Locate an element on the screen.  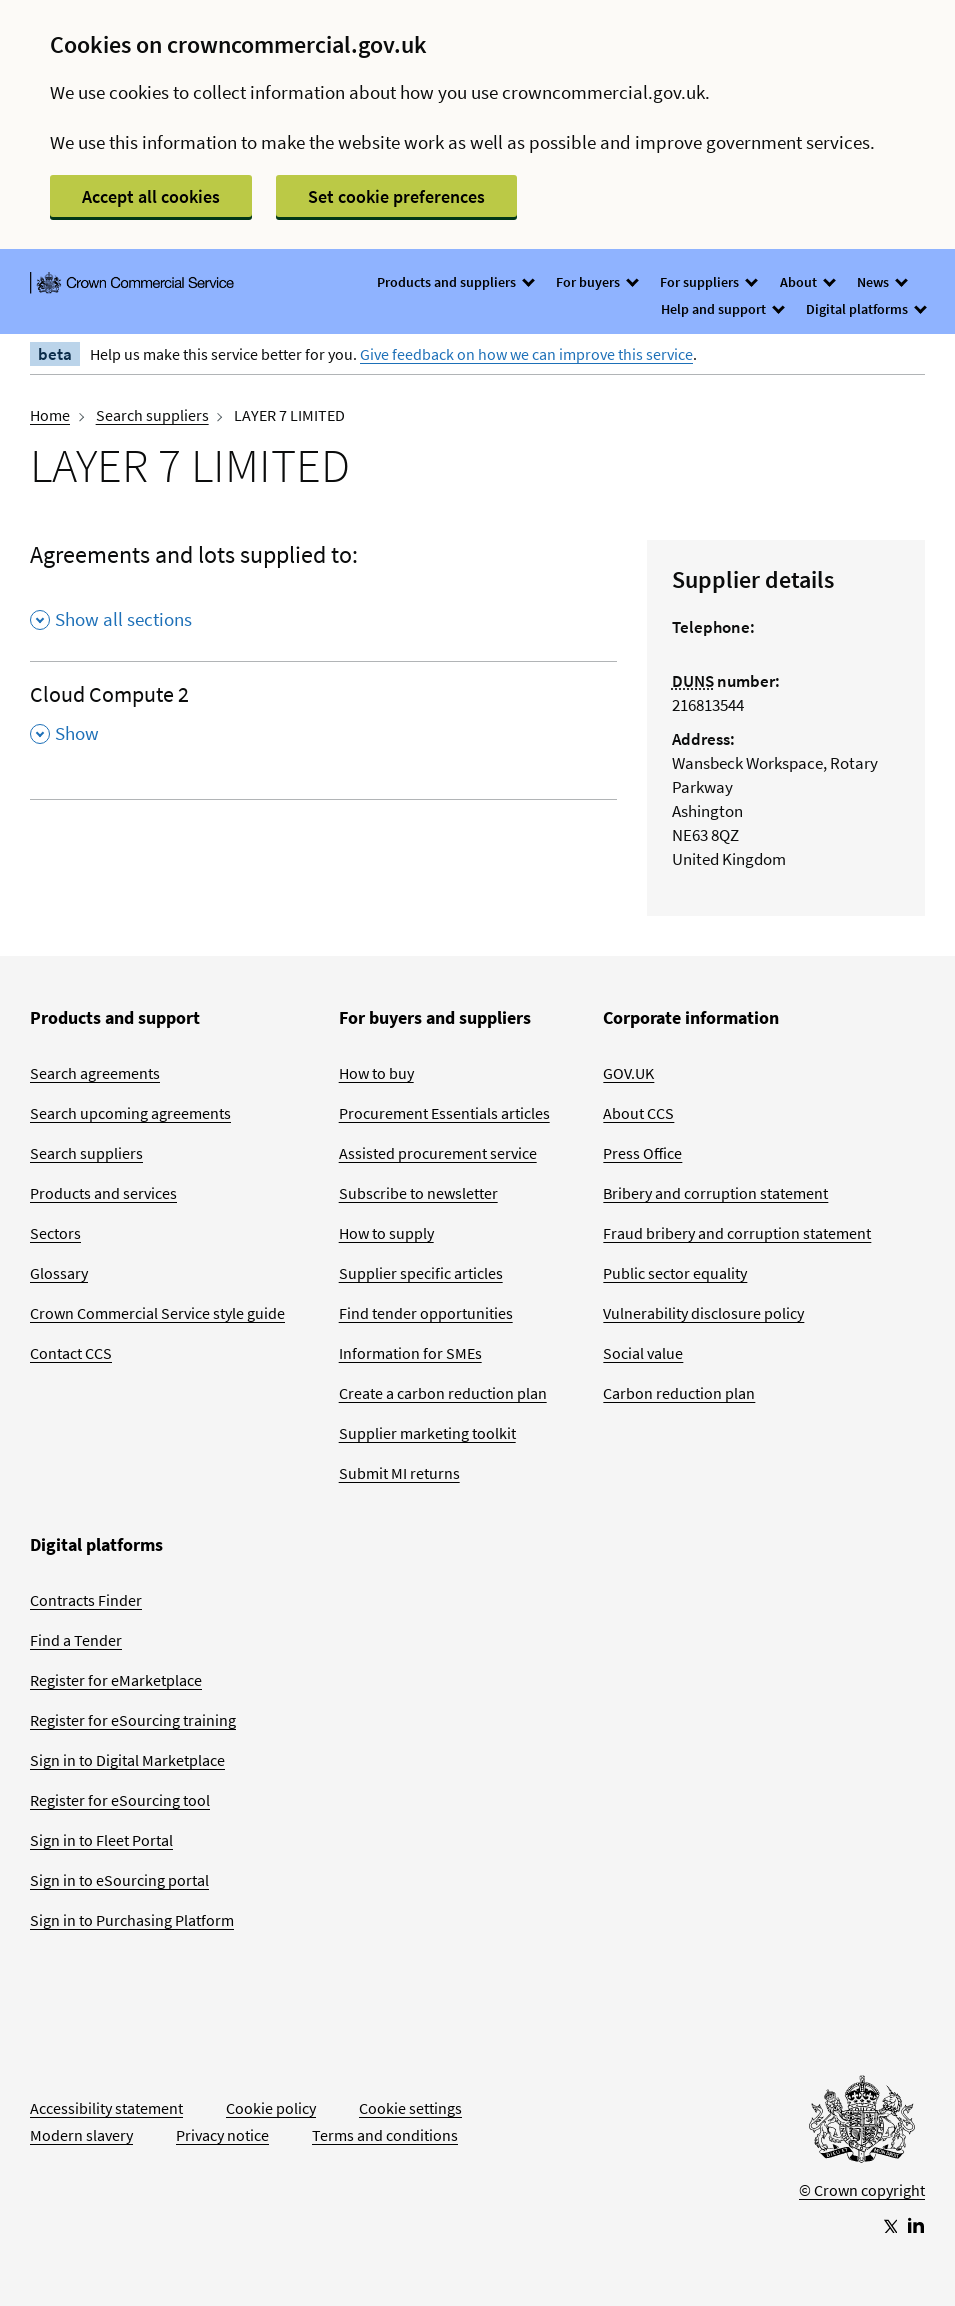
Register for eSourcing tool is located at coordinates (120, 1800).